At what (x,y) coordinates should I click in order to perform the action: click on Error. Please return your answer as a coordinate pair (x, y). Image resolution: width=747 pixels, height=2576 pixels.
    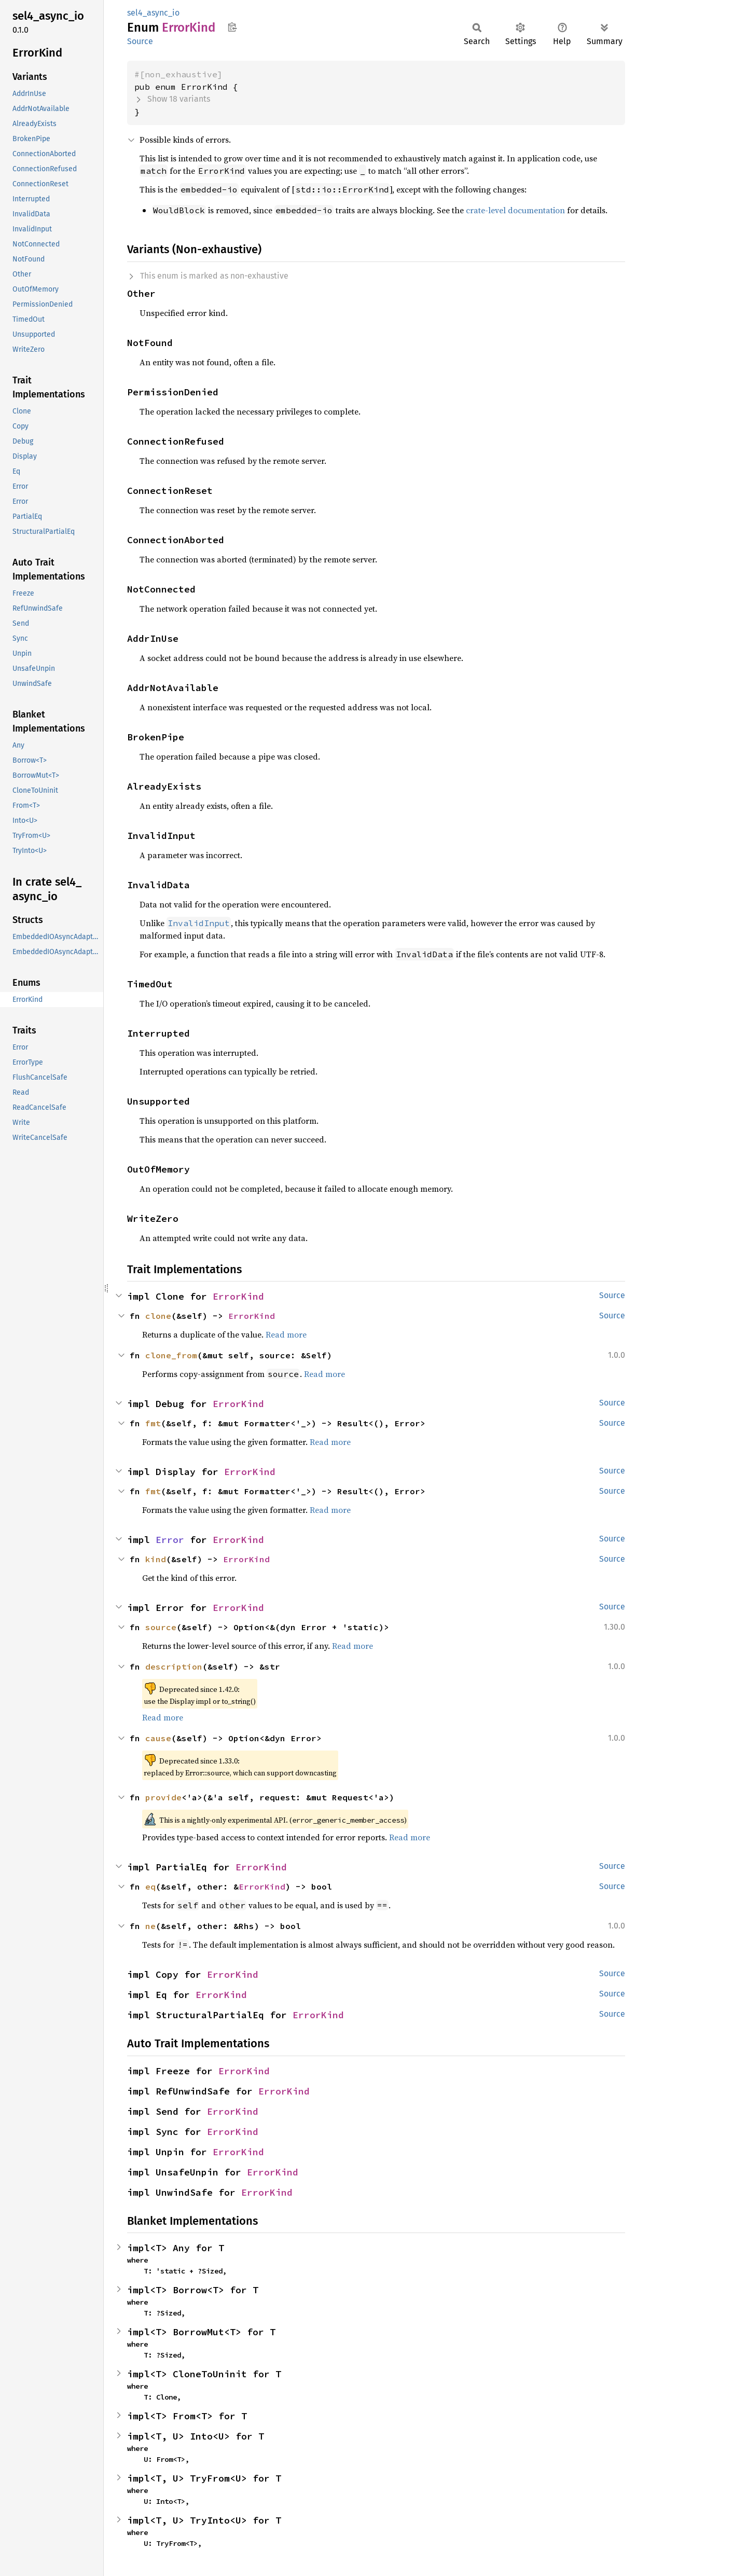
    Looking at the image, I should click on (170, 1540).